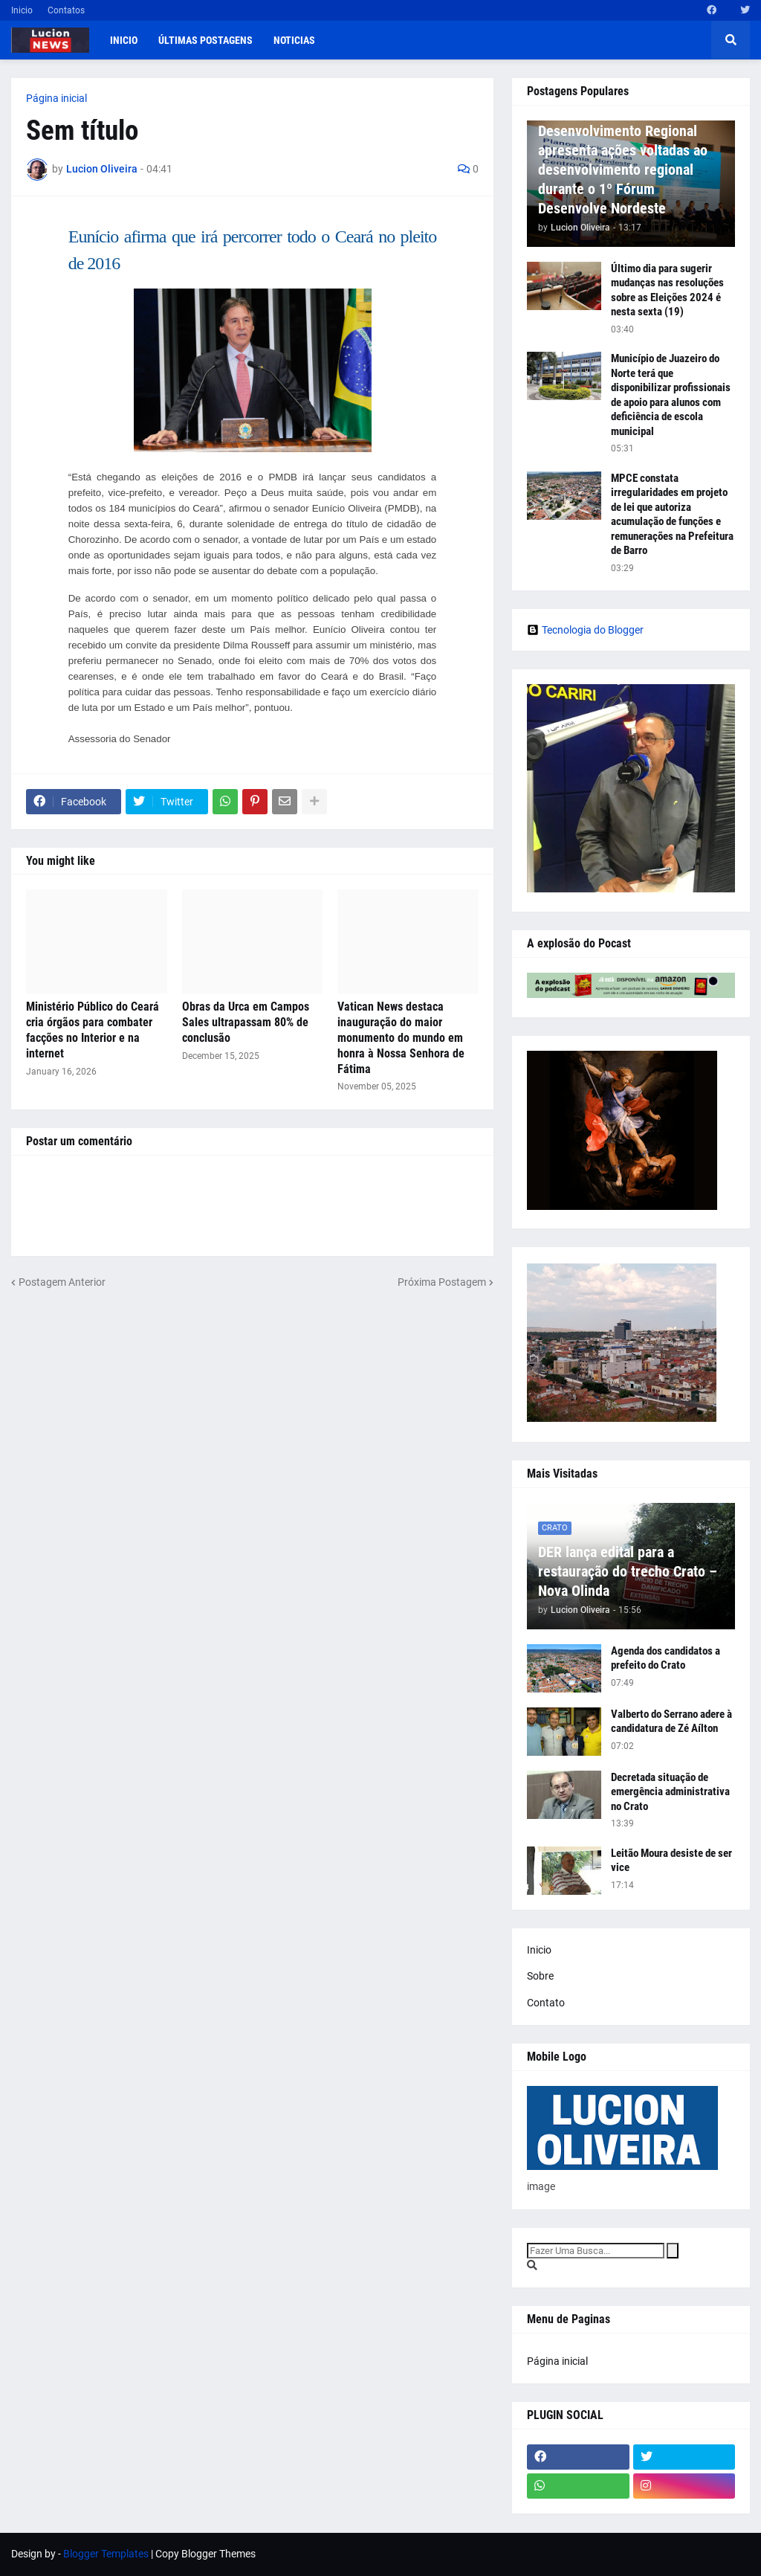 The width and height of the screenshot is (761, 2576). What do you see at coordinates (585, 630) in the screenshot?
I see `Tecnologia do Blogger` at bounding box center [585, 630].